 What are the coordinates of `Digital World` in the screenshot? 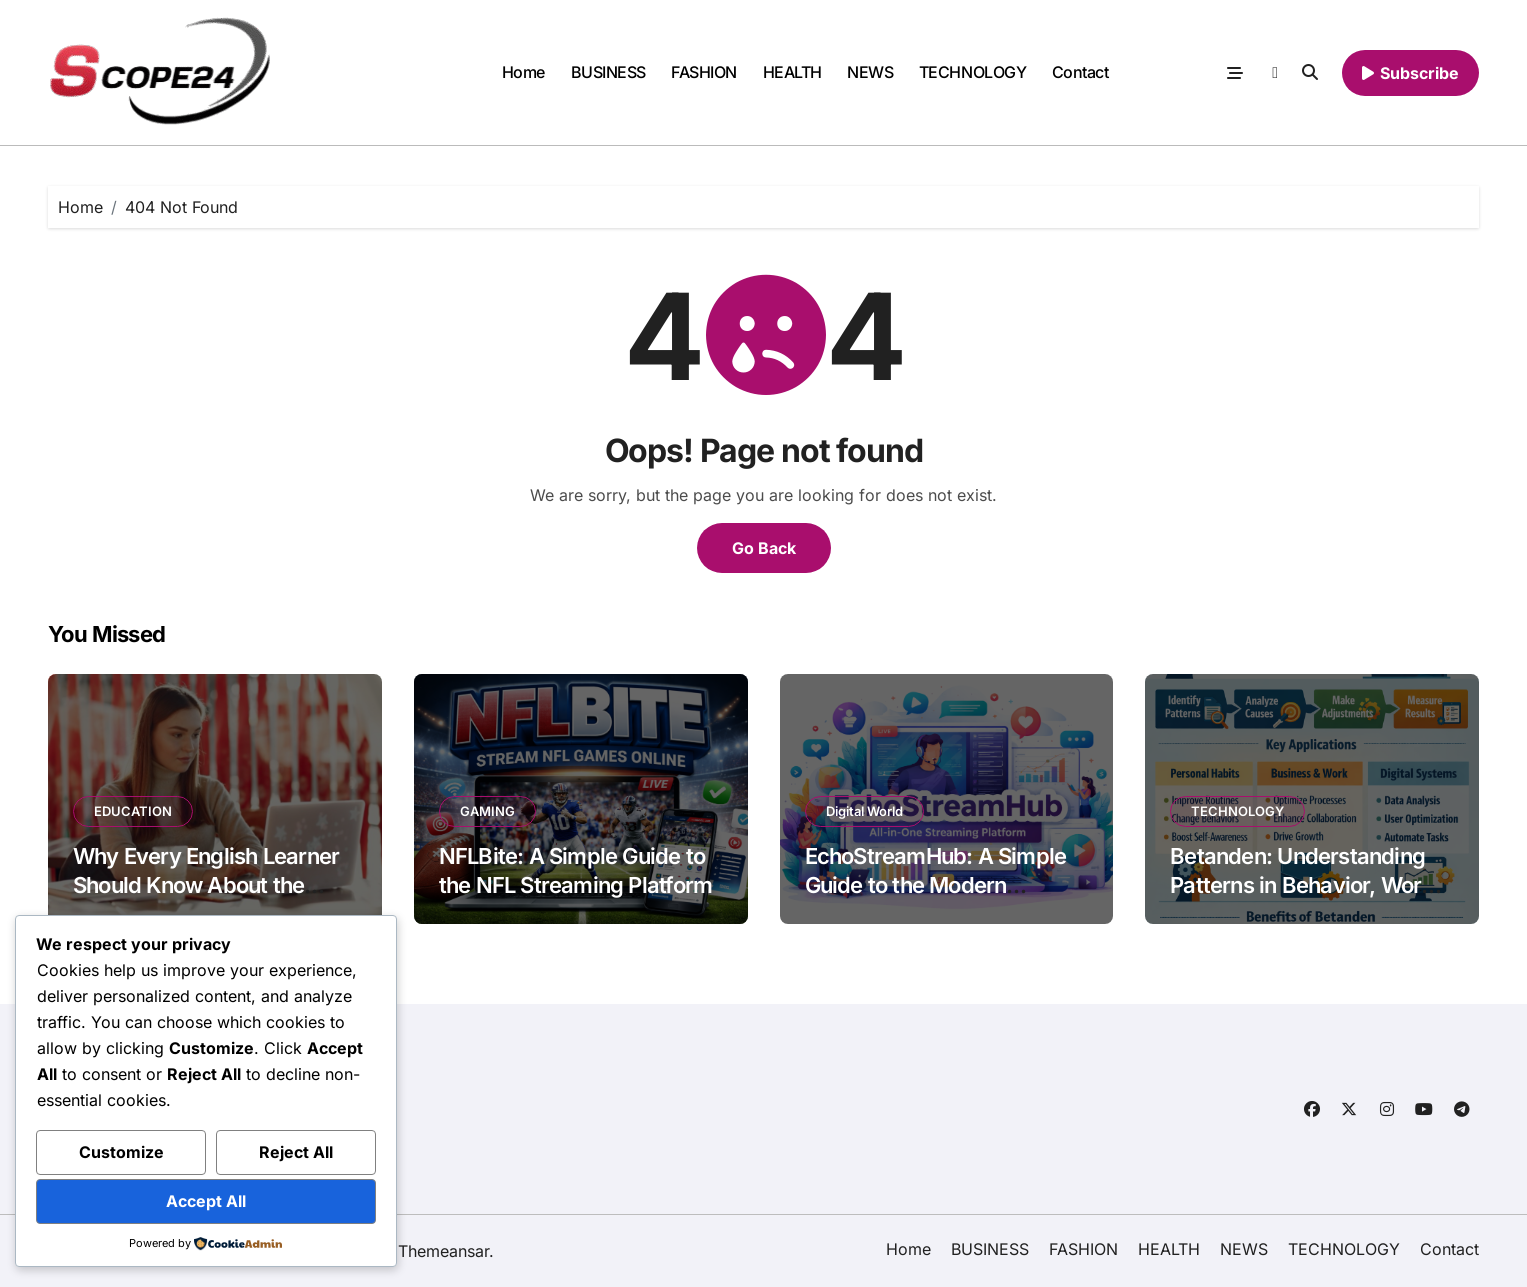 It's located at (864, 811).